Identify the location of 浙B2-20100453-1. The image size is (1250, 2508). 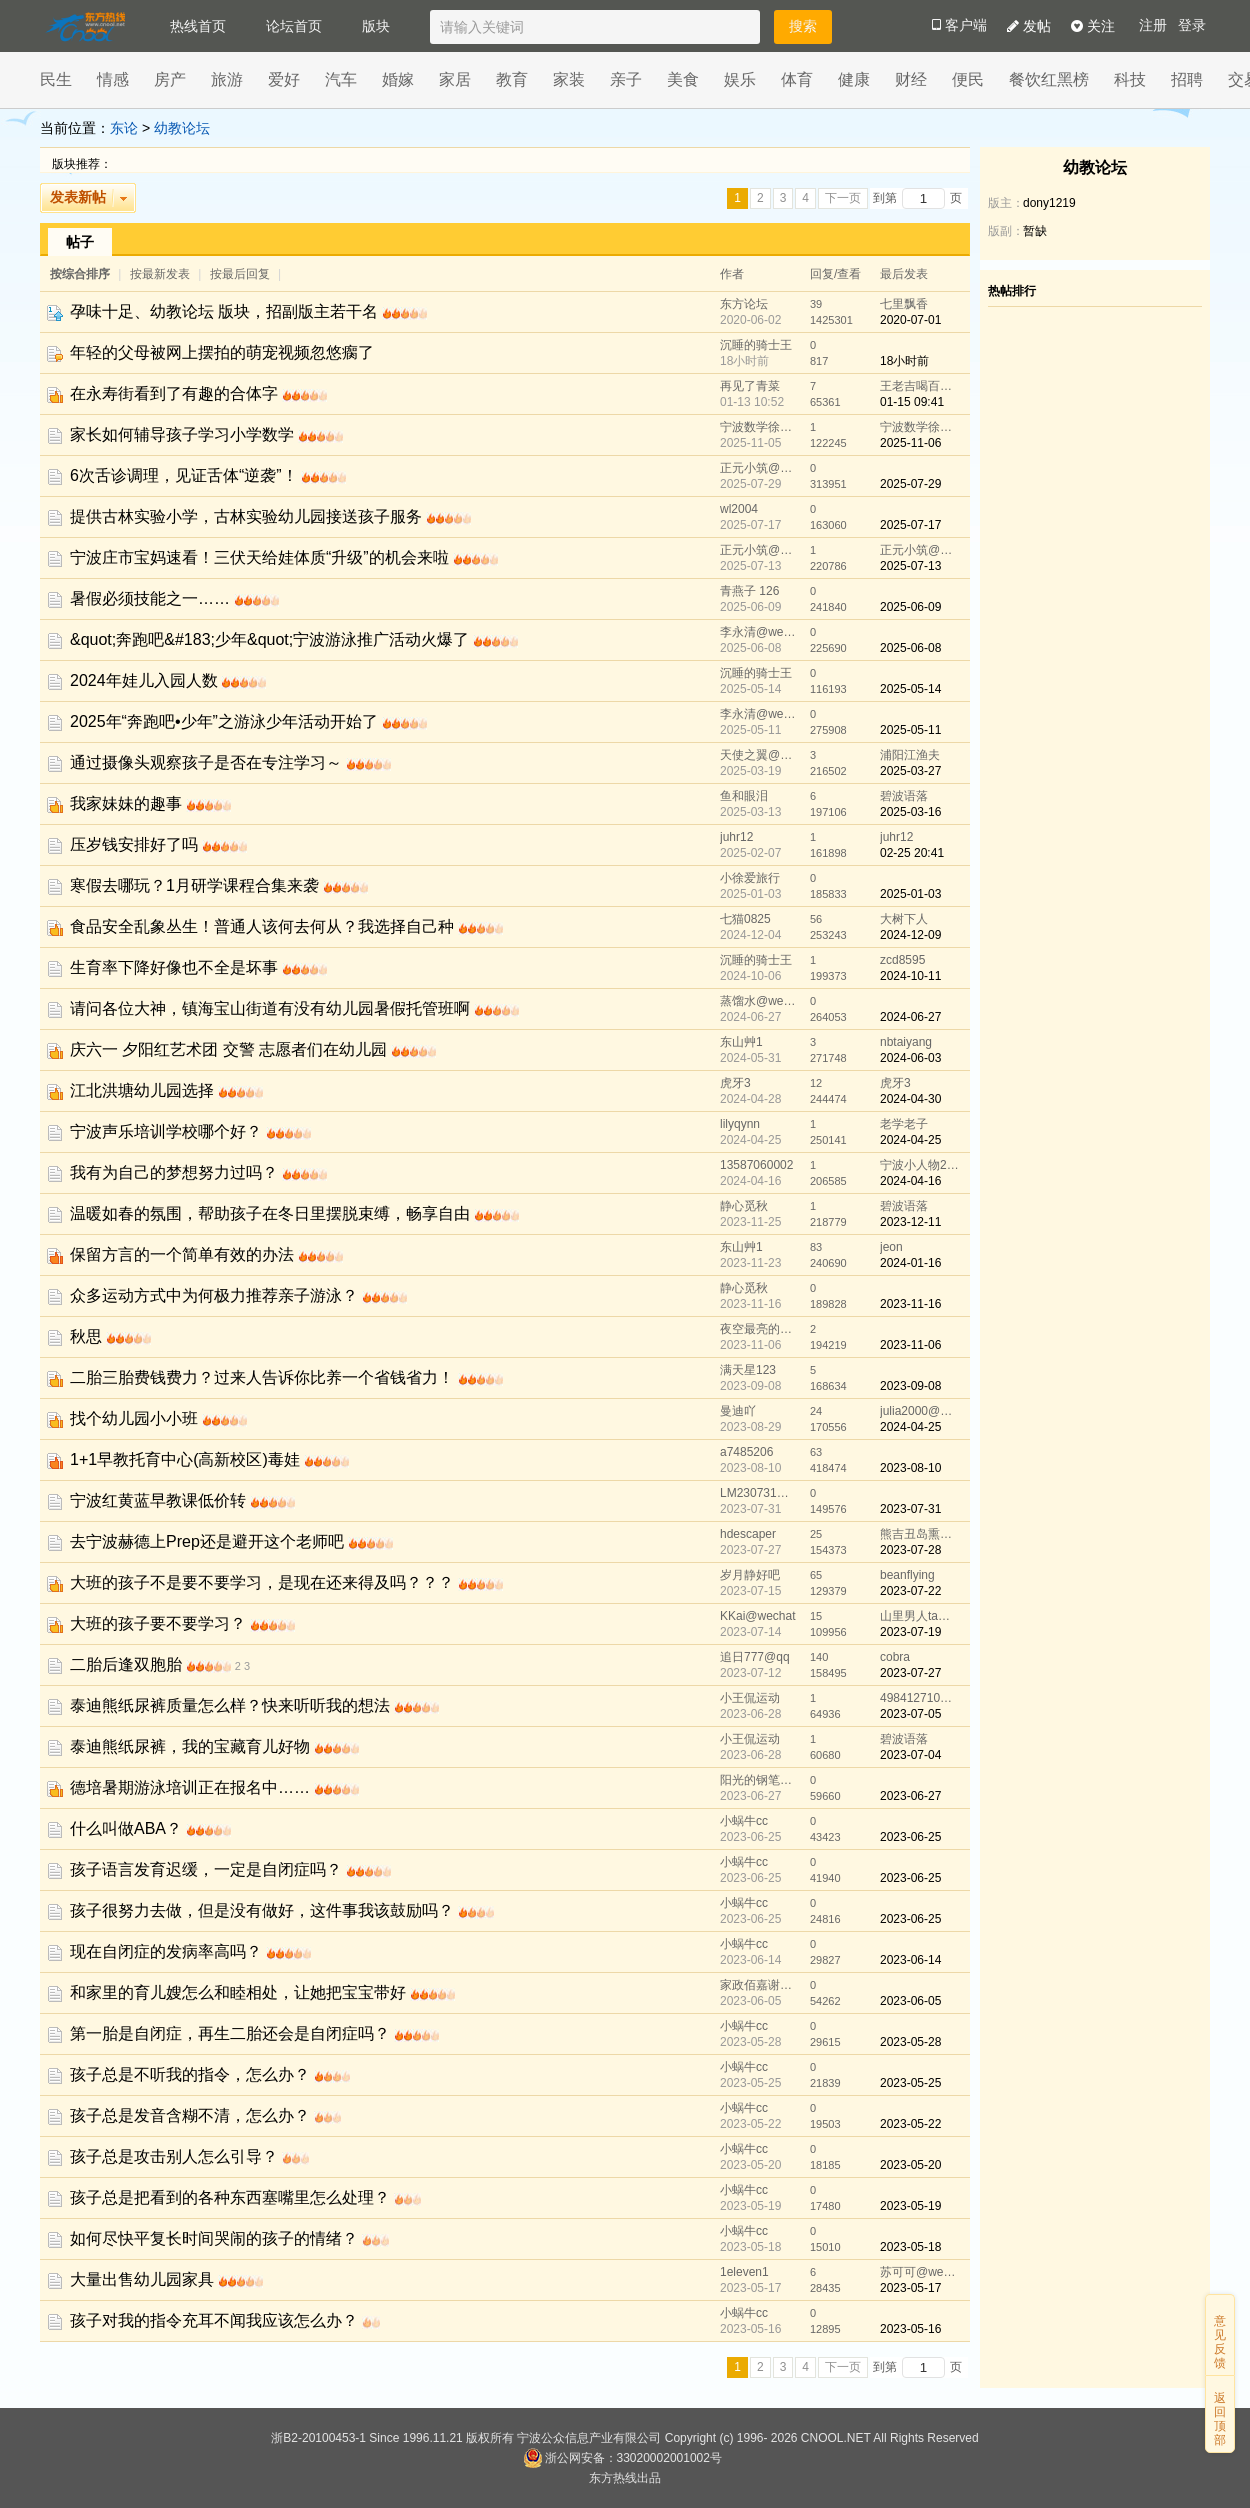
(318, 2438).